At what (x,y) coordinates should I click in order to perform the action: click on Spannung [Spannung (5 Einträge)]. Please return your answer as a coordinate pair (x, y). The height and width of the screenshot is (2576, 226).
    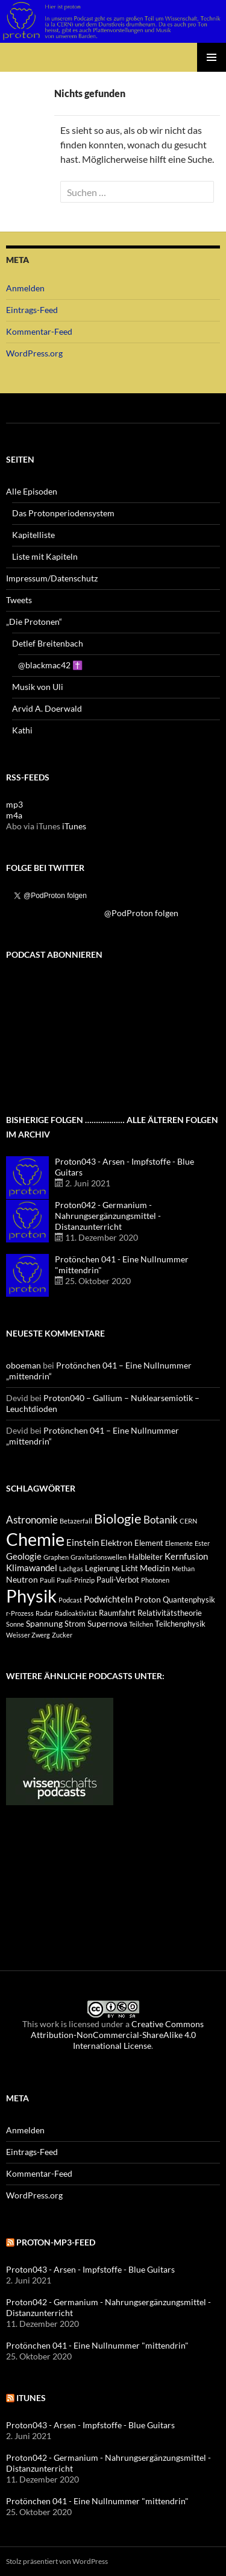
    Looking at the image, I should click on (44, 1623).